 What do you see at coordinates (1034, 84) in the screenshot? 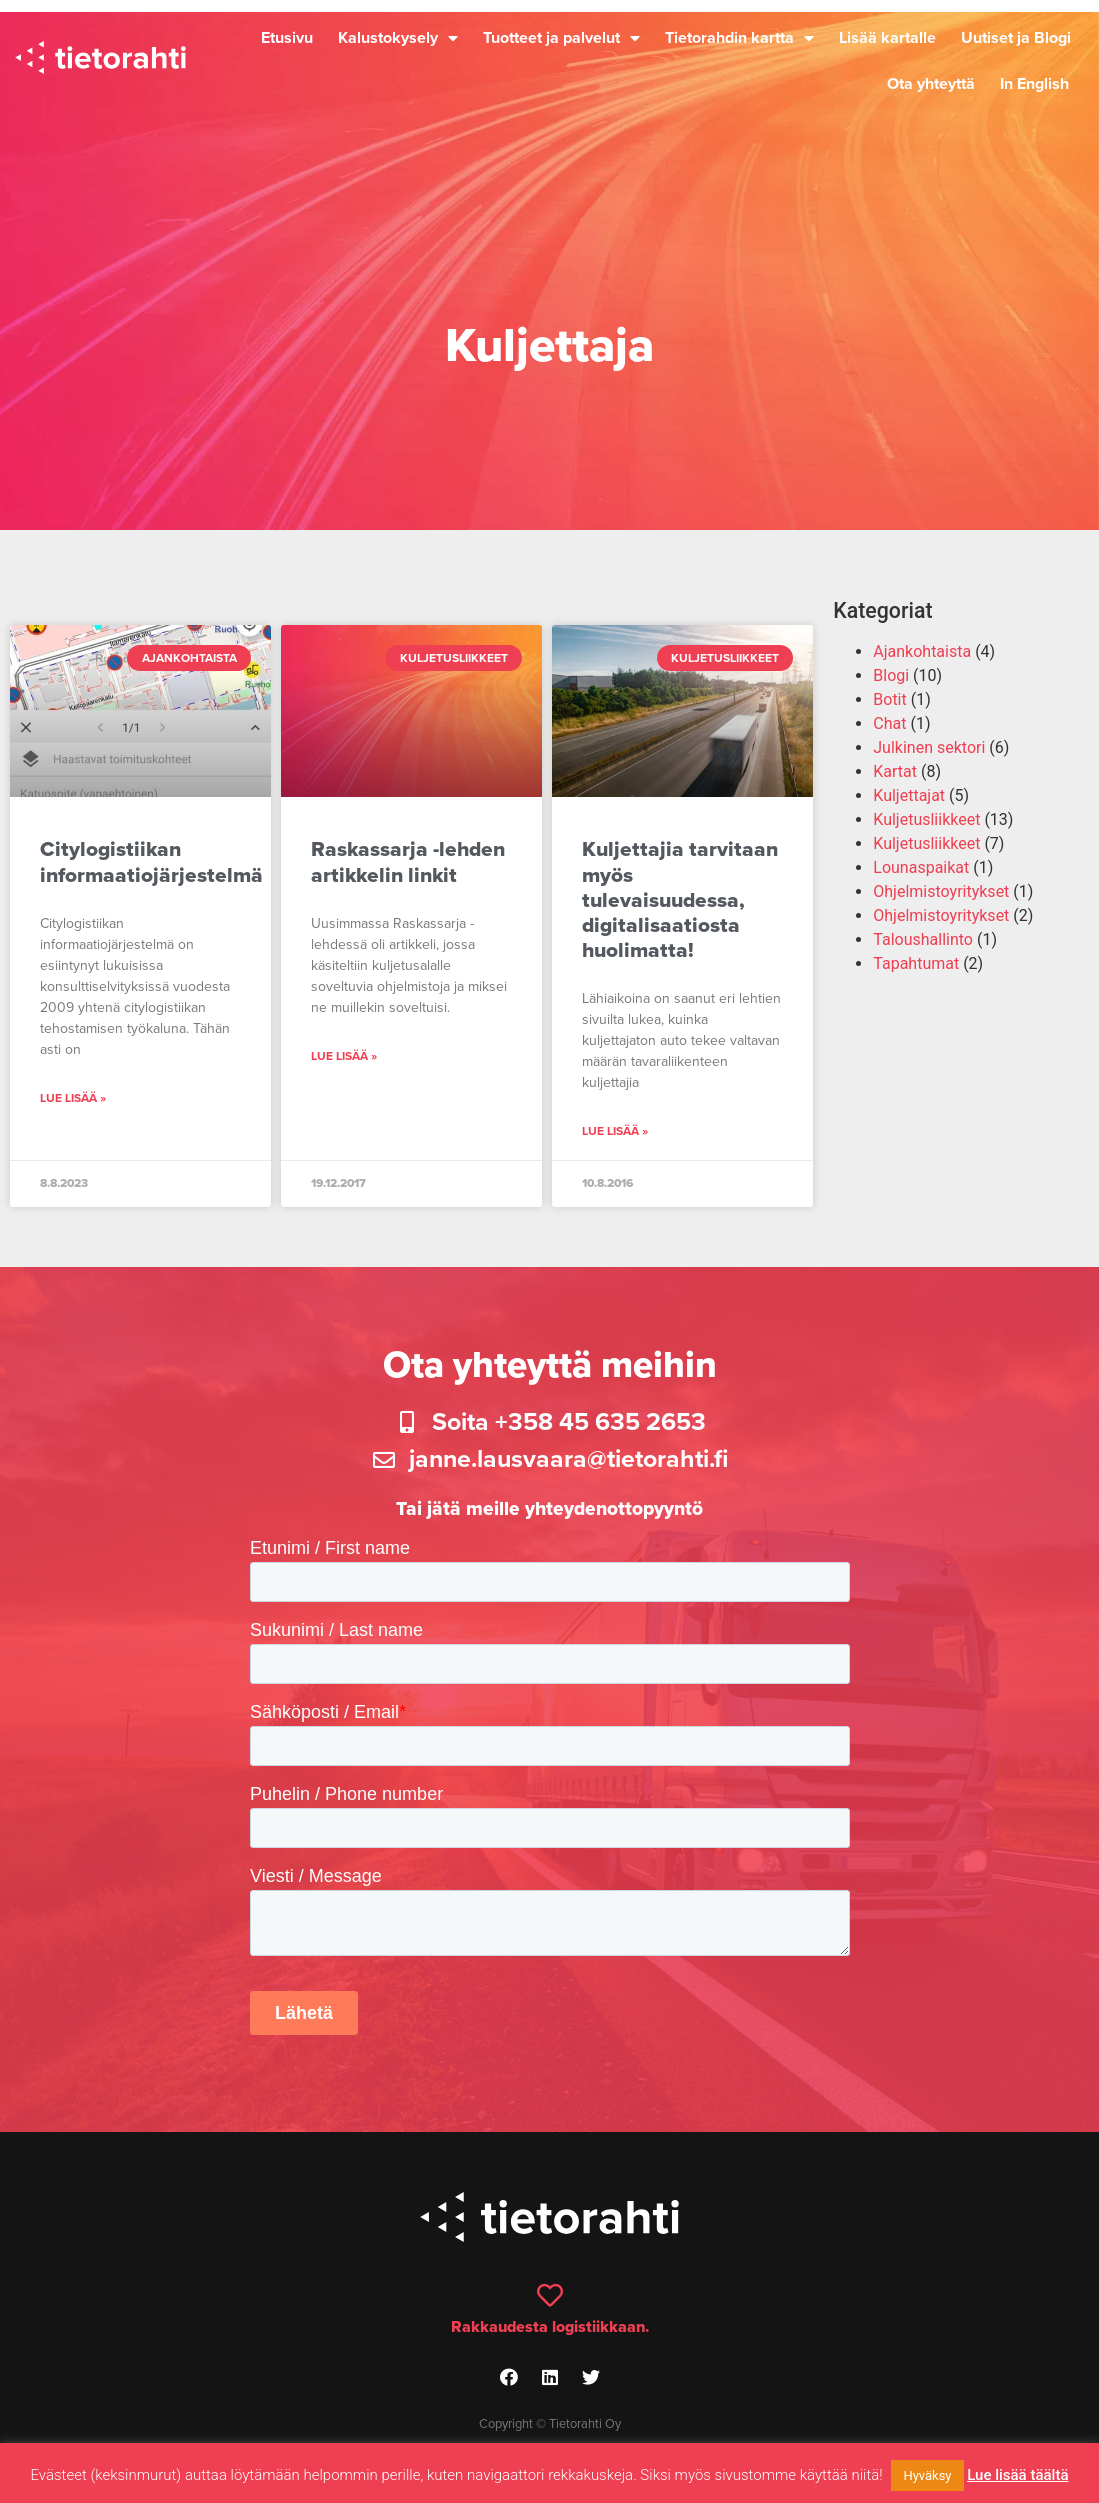
I see `In English` at bounding box center [1034, 84].